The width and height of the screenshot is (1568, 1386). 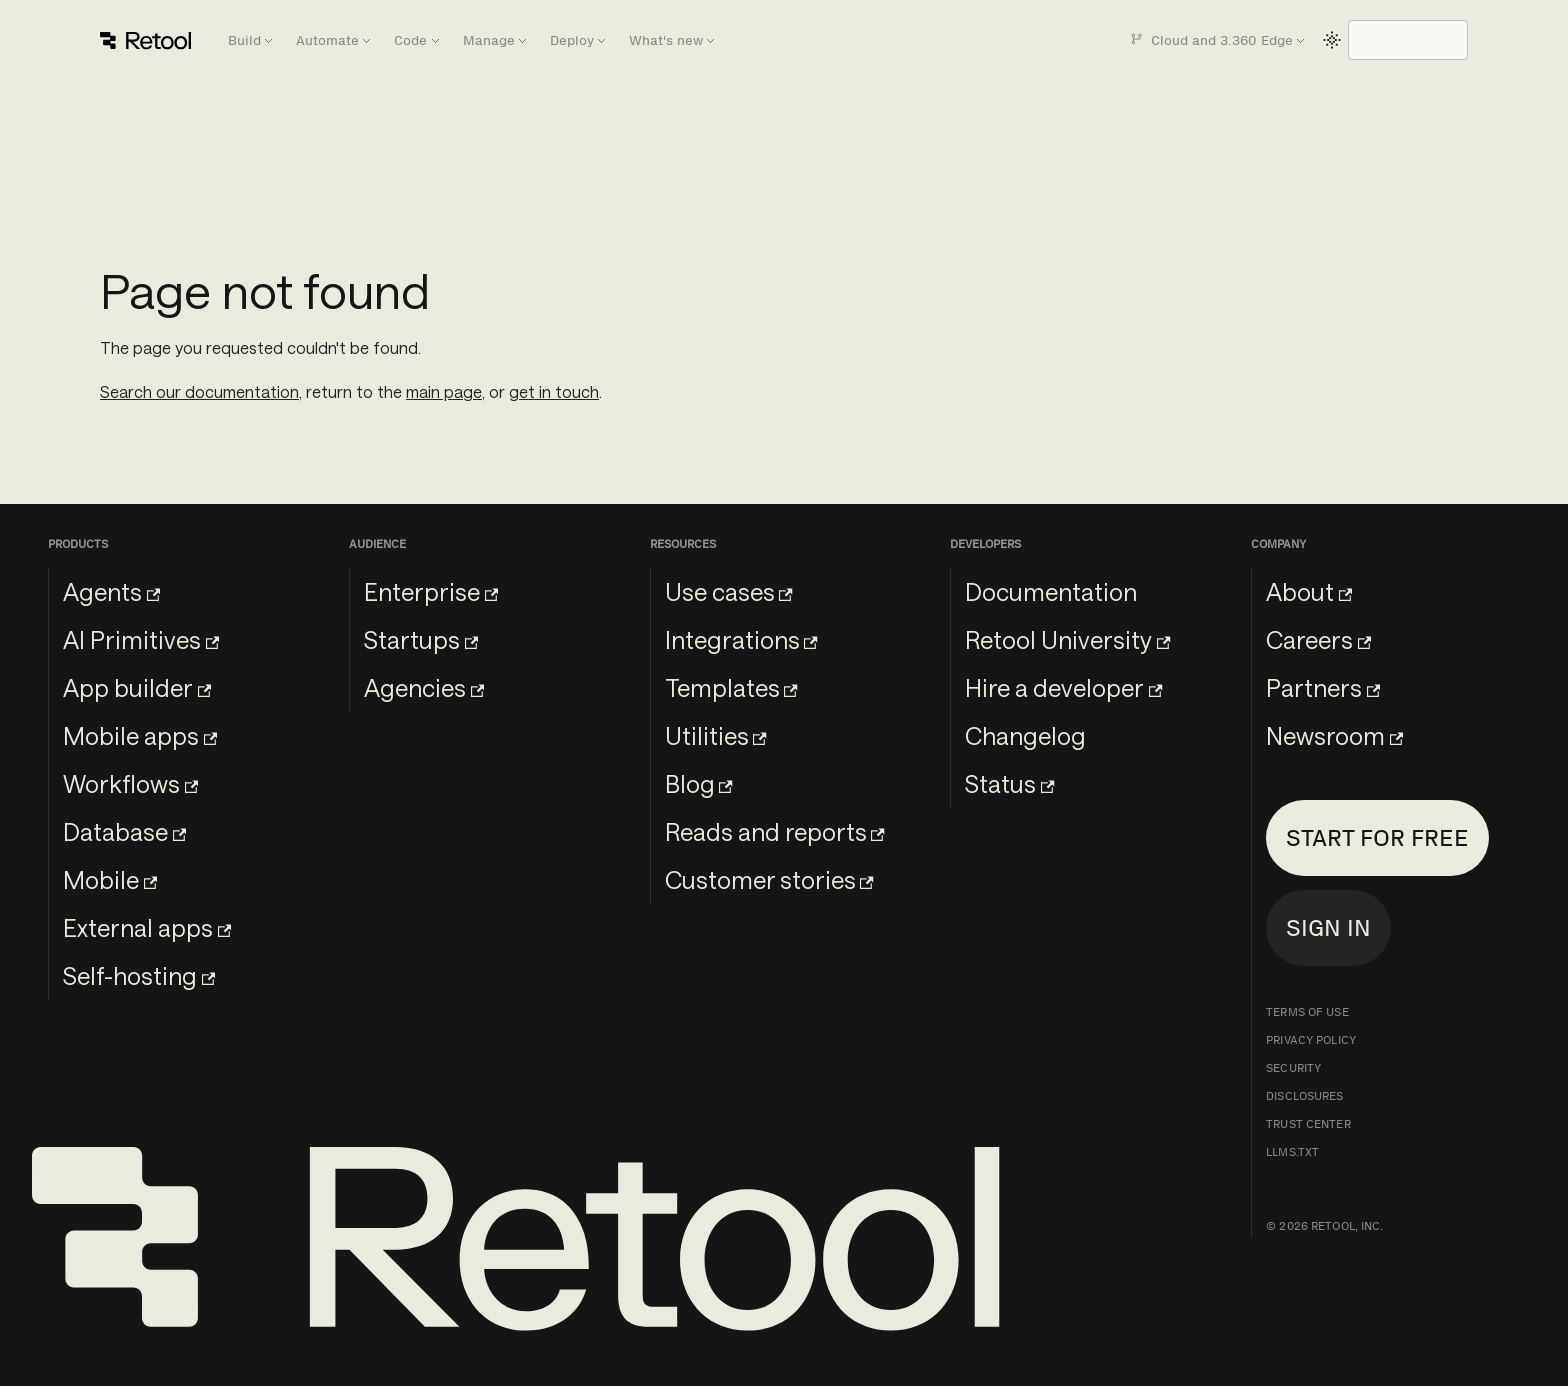 I want to click on Mobile apps, so click(x=140, y=735).